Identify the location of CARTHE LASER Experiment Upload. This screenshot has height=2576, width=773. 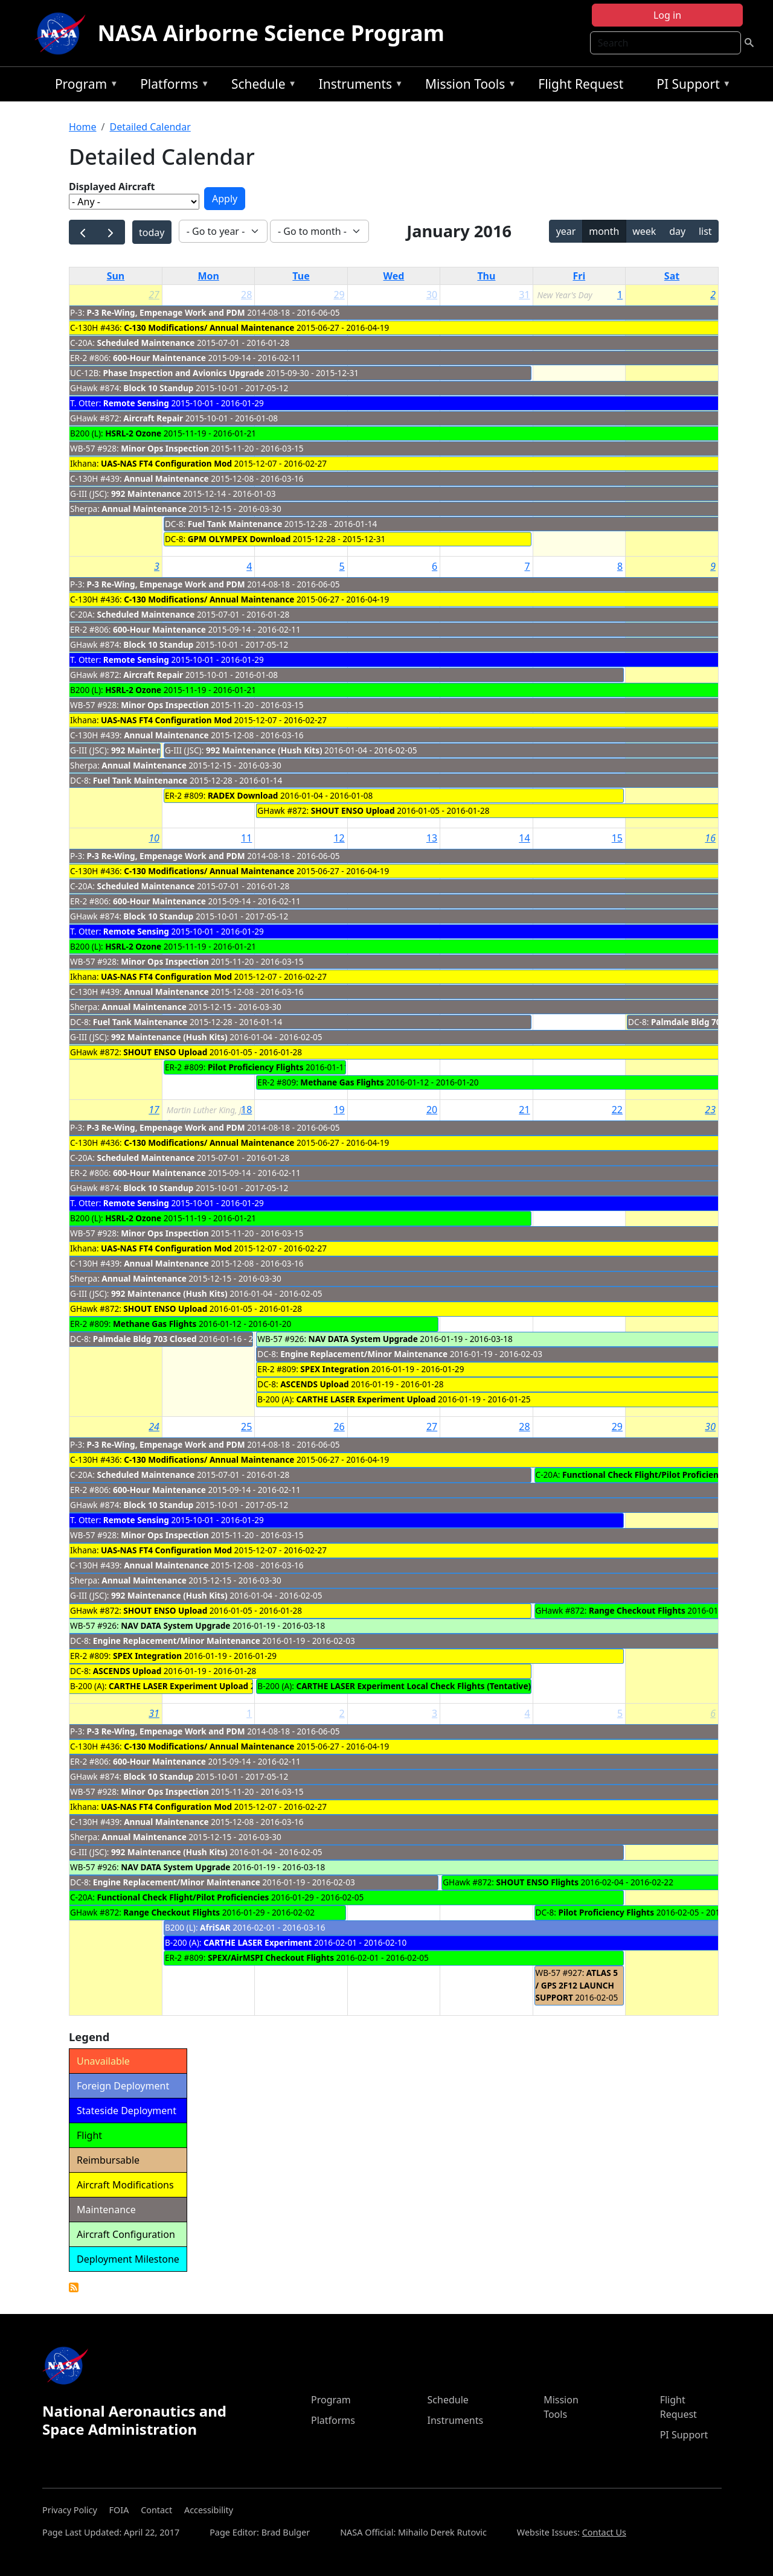
(365, 1399).